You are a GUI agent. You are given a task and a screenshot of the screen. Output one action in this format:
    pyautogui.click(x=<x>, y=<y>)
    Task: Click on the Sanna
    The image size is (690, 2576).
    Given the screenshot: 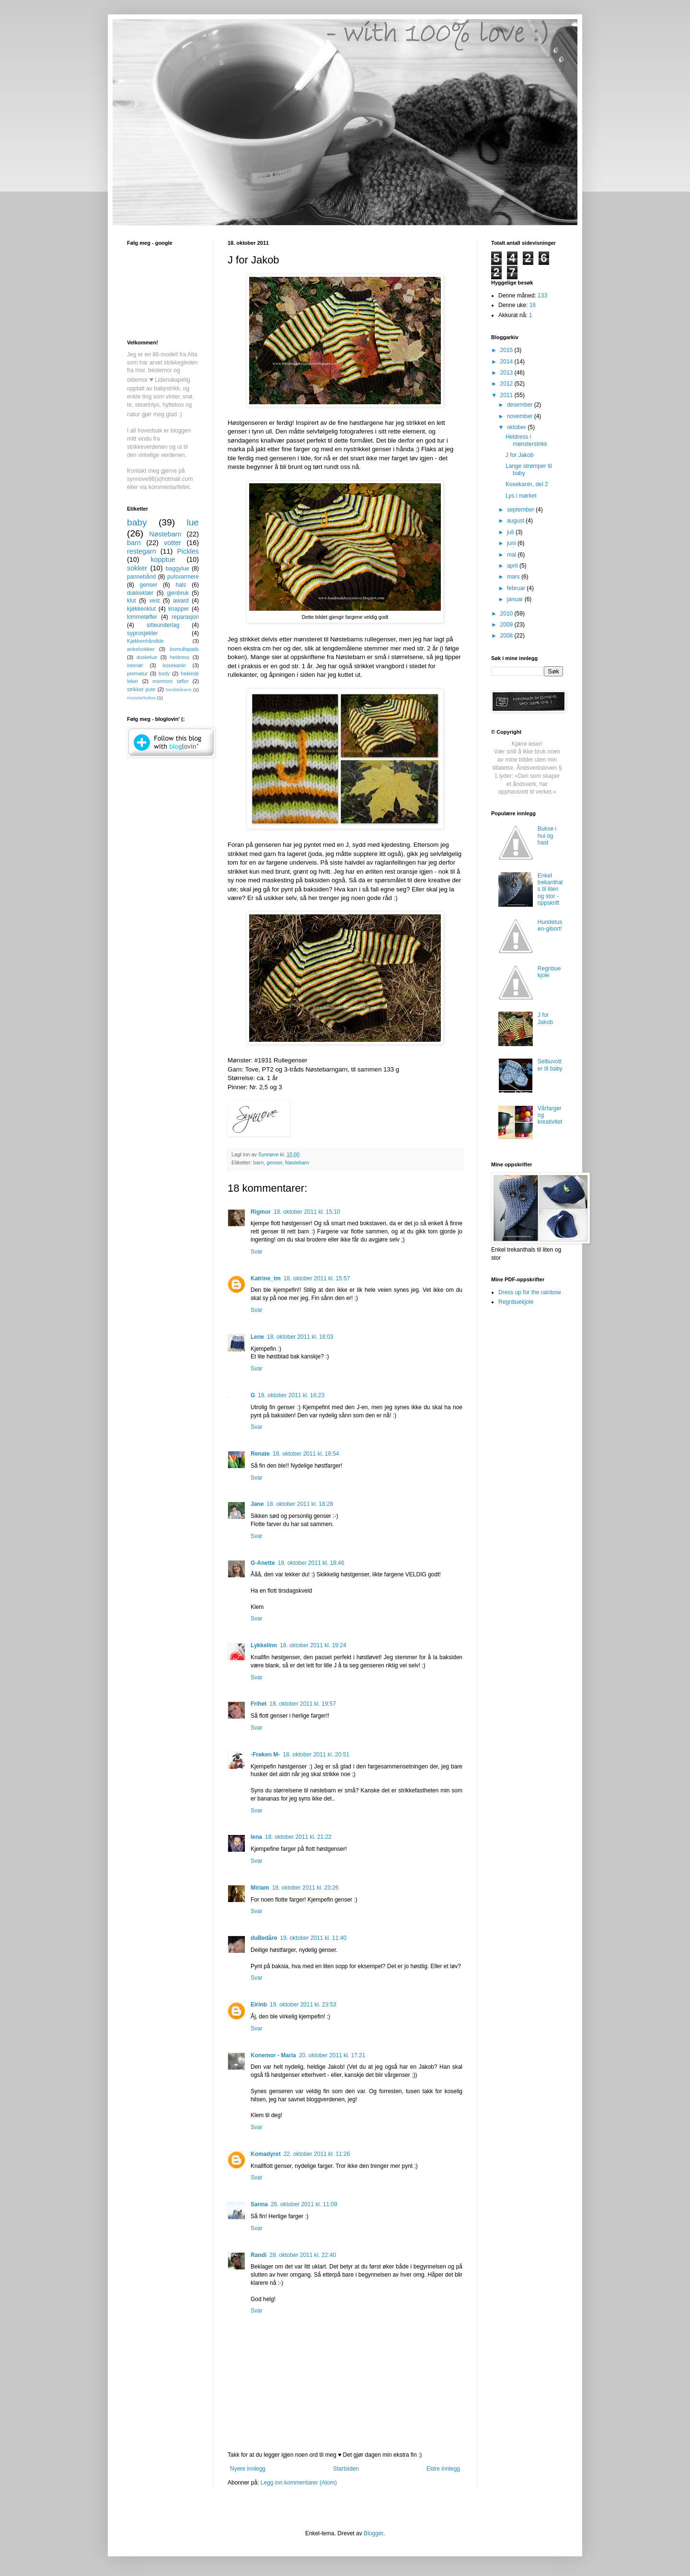 What is the action you would take?
    pyautogui.click(x=259, y=2204)
    